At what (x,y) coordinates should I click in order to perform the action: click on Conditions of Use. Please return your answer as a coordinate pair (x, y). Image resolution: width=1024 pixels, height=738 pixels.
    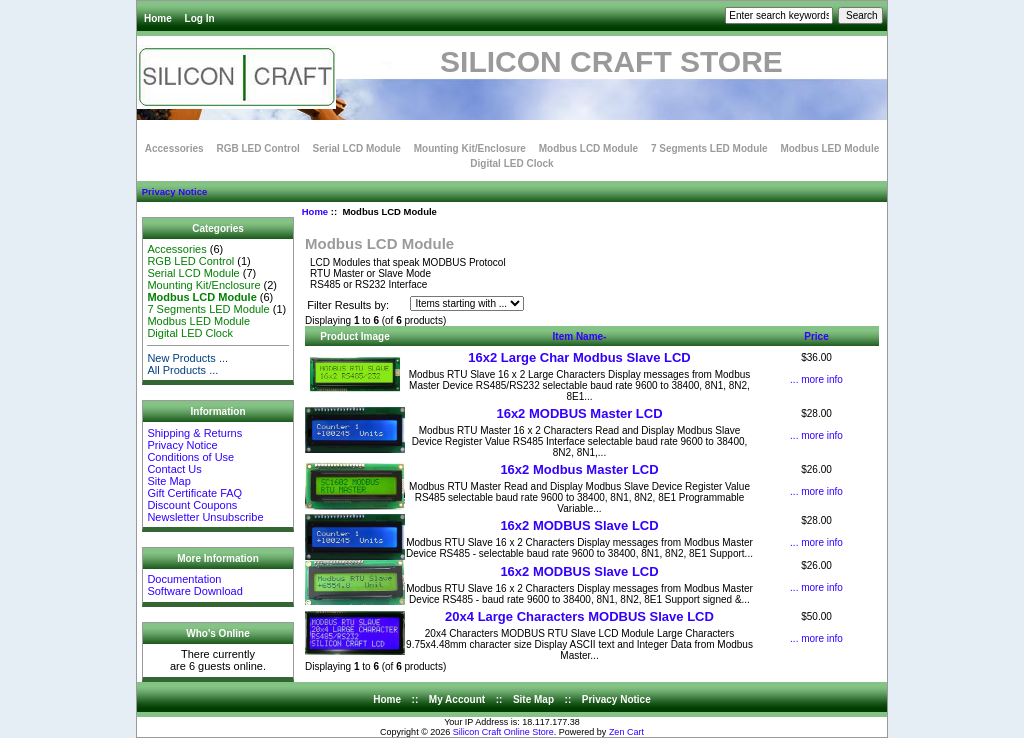
    Looking at the image, I should click on (190, 457).